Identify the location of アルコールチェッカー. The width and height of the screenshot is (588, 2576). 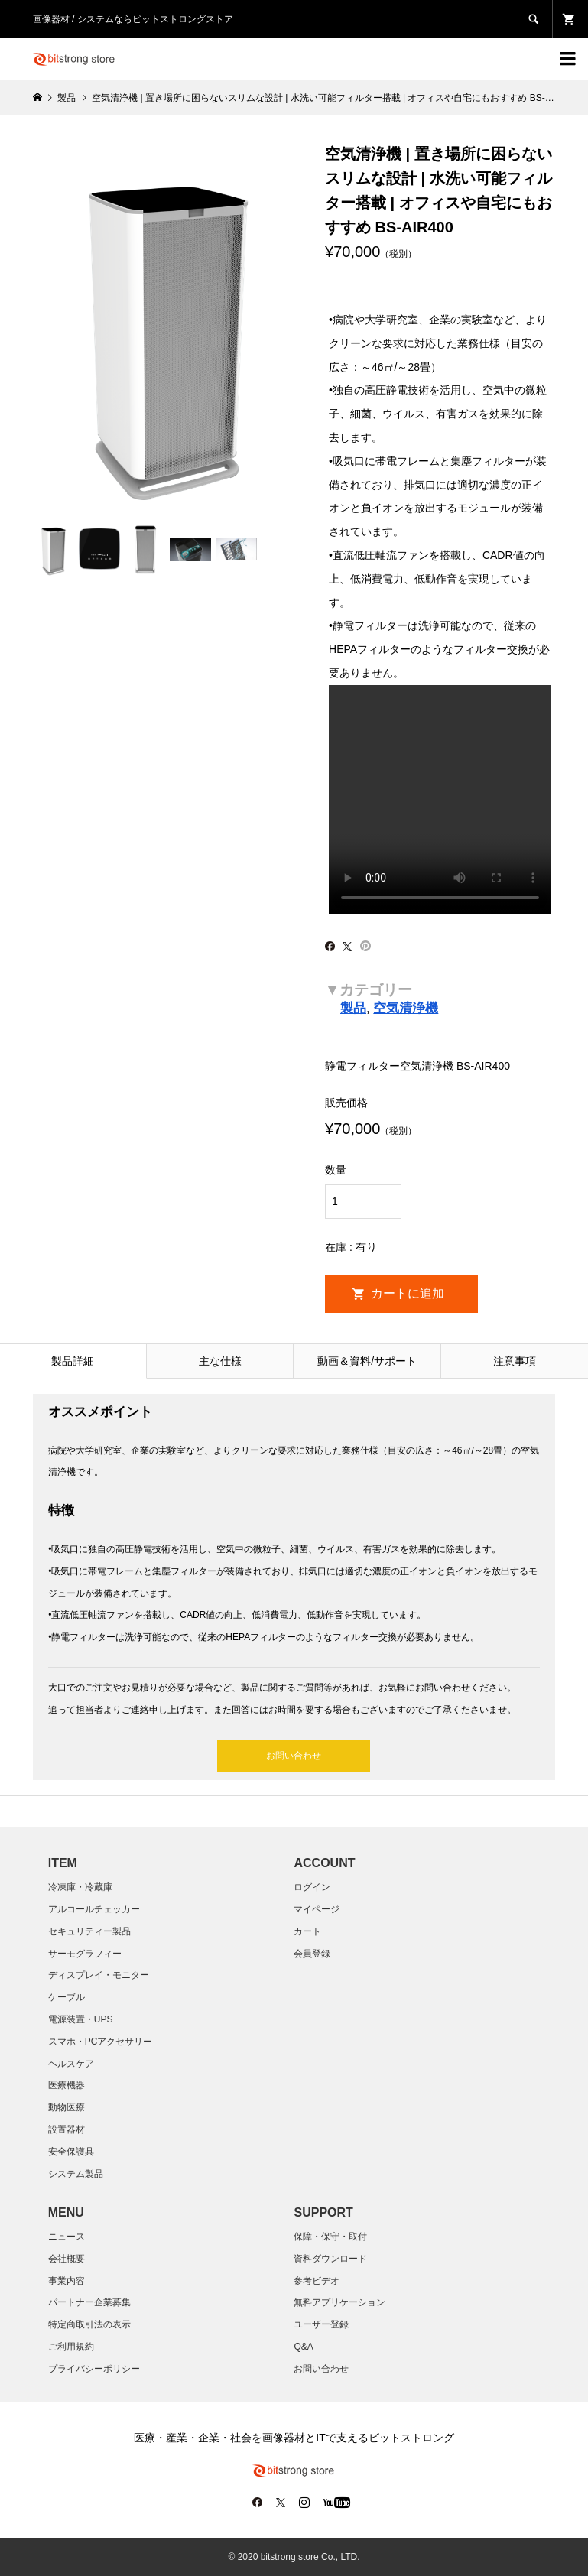
(94, 1909).